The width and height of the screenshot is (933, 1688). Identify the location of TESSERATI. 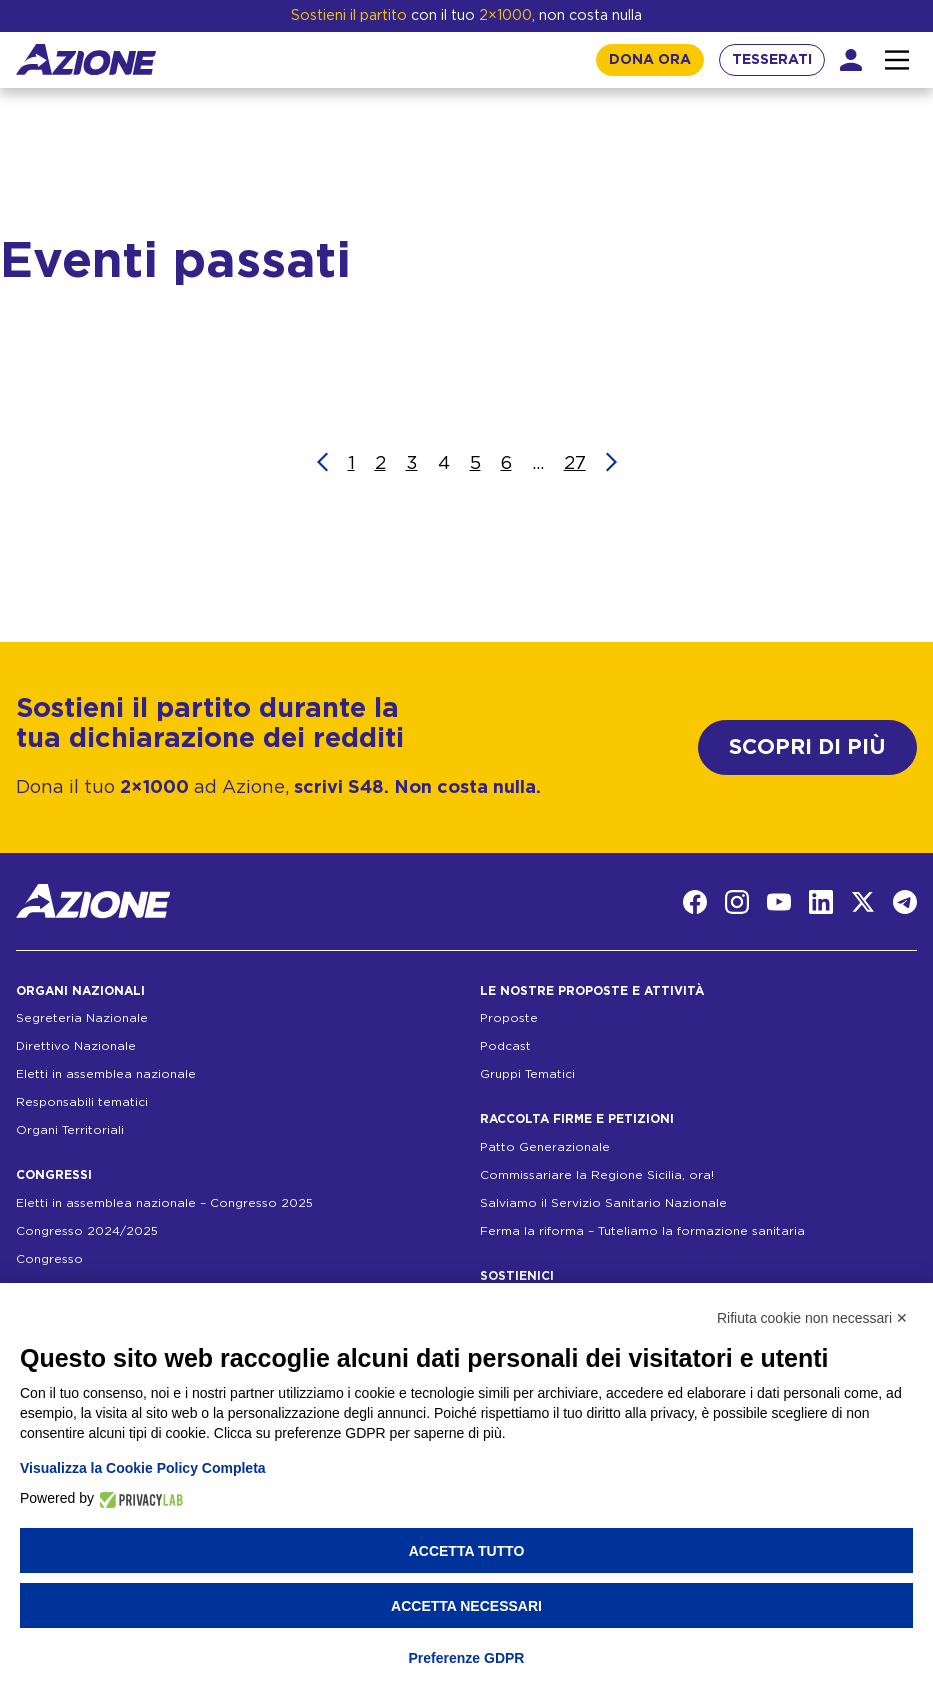
(772, 60).